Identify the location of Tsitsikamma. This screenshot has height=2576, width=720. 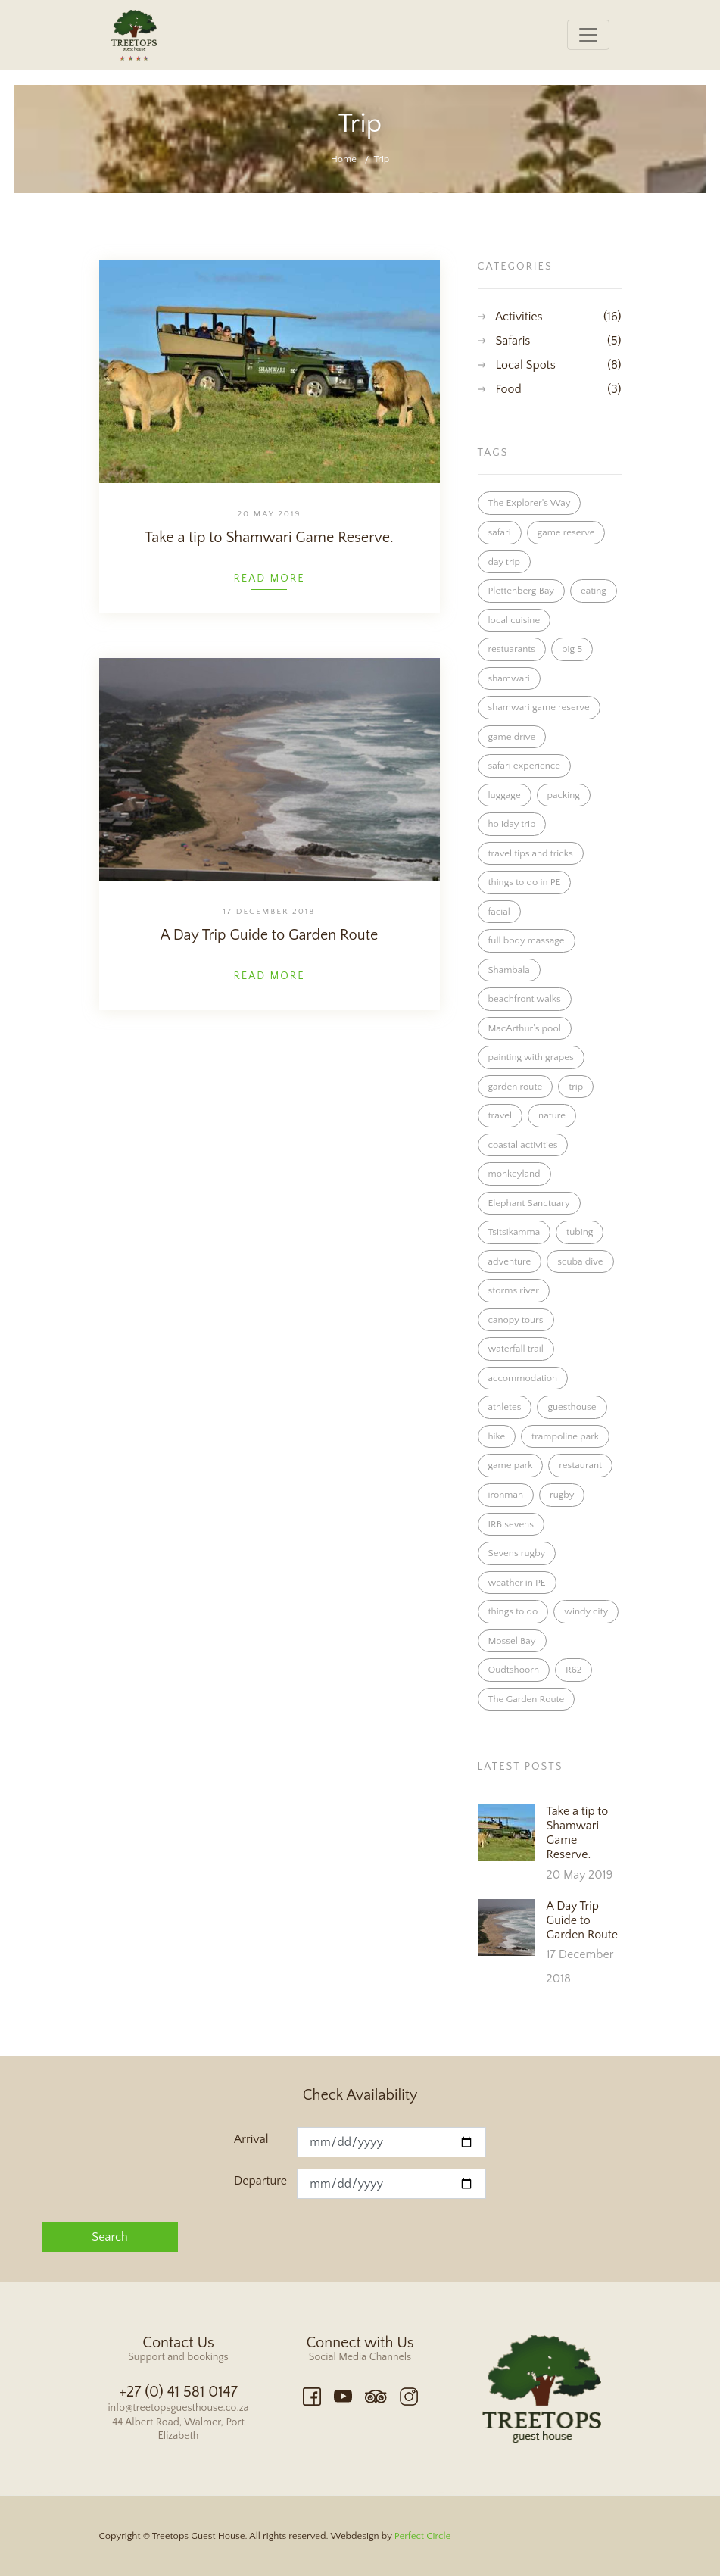
(514, 1232).